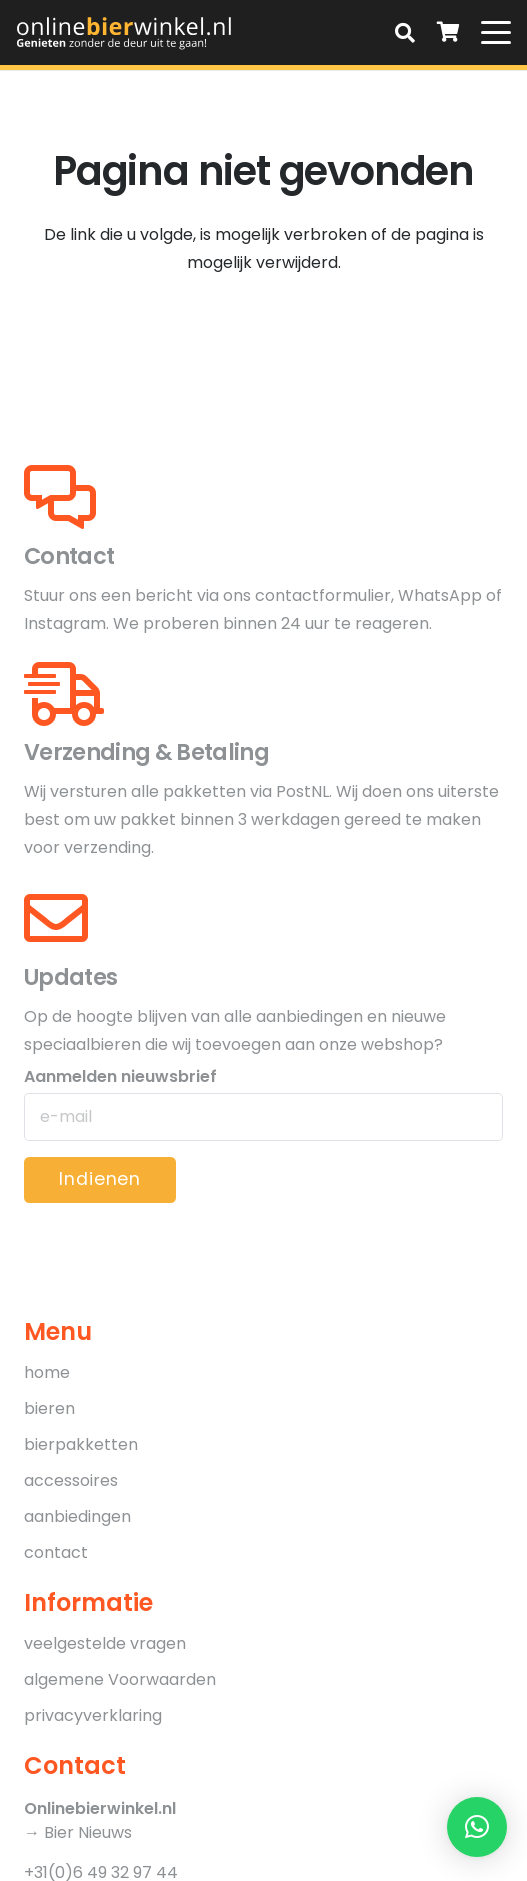  Describe the element at coordinates (65, 623) in the screenshot. I see `Instagram` at that location.